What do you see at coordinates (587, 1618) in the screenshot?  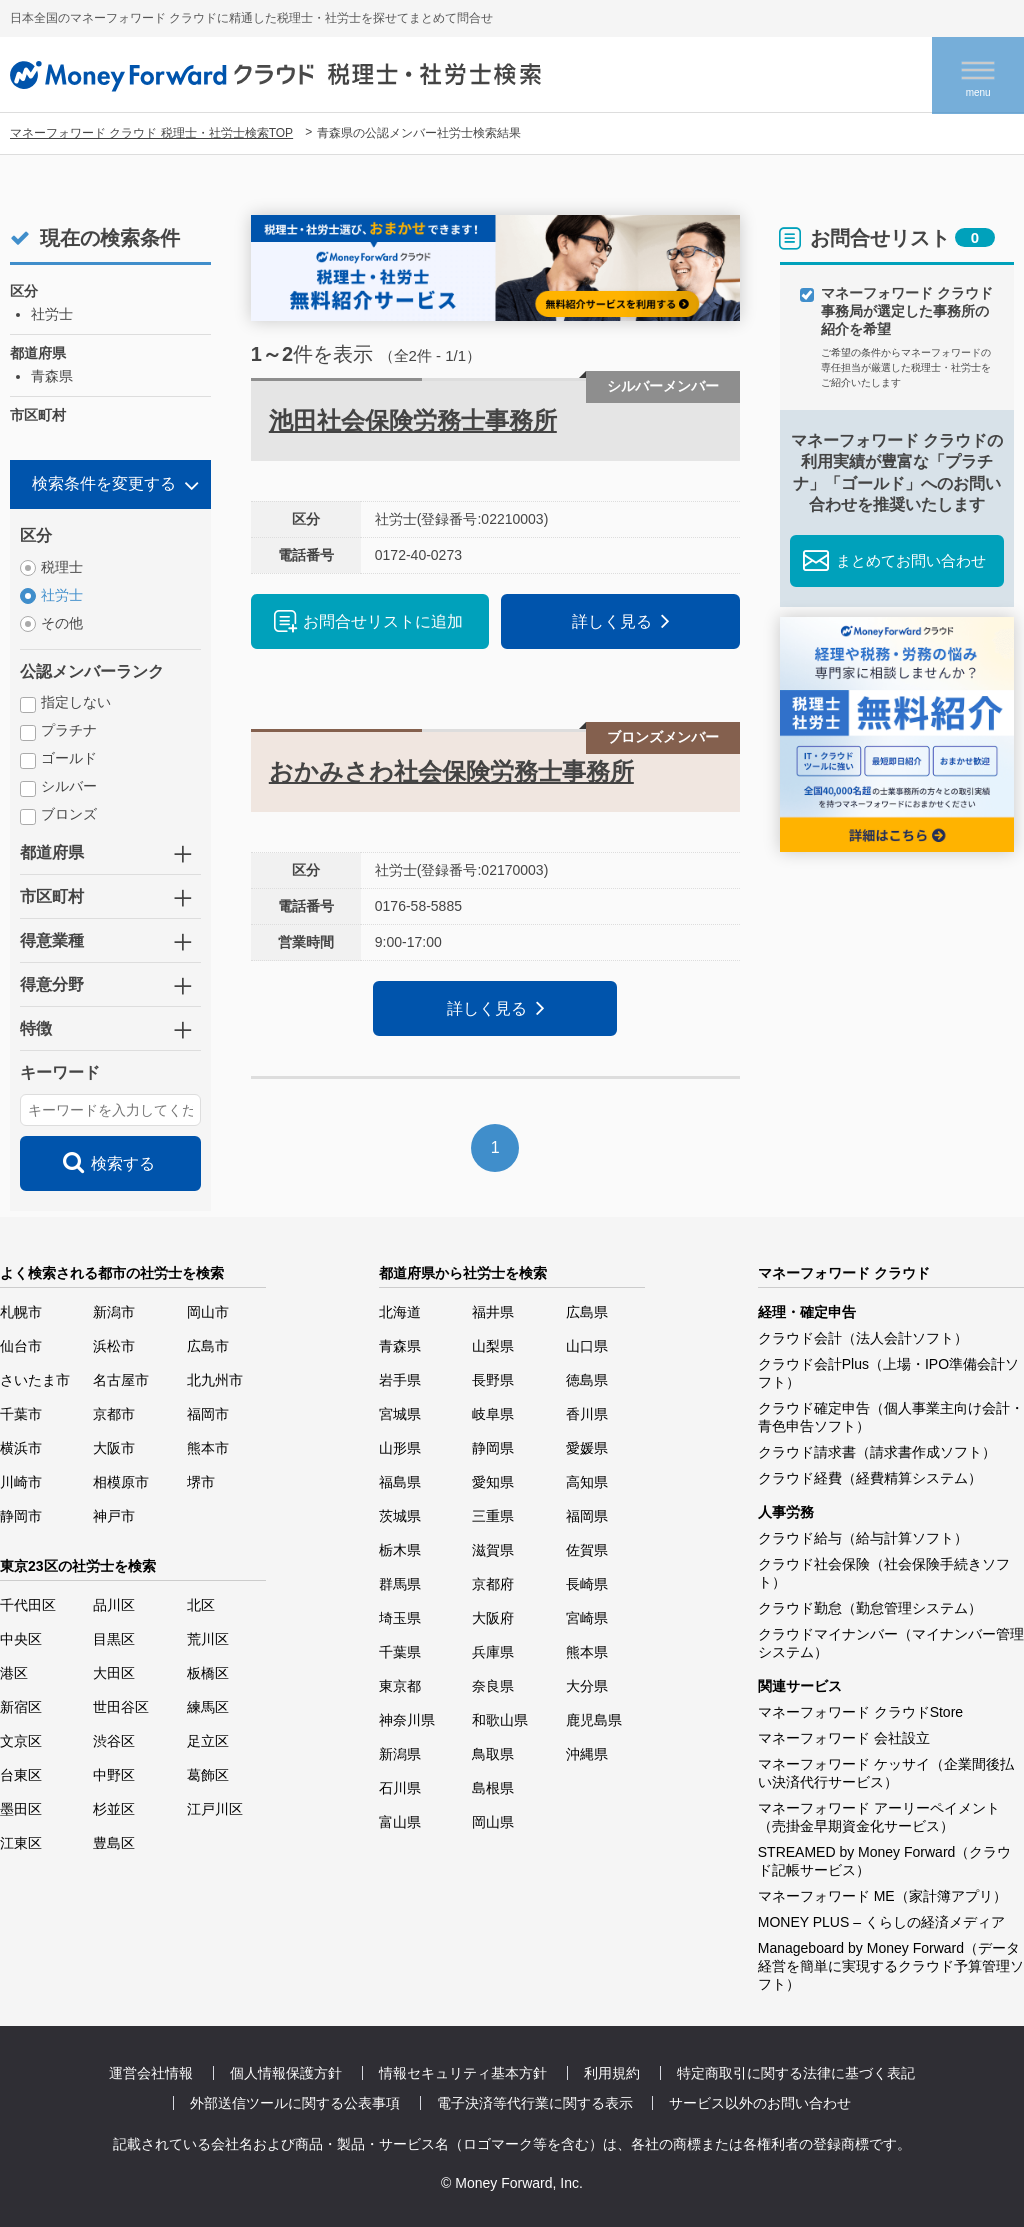 I see `宮崎県` at bounding box center [587, 1618].